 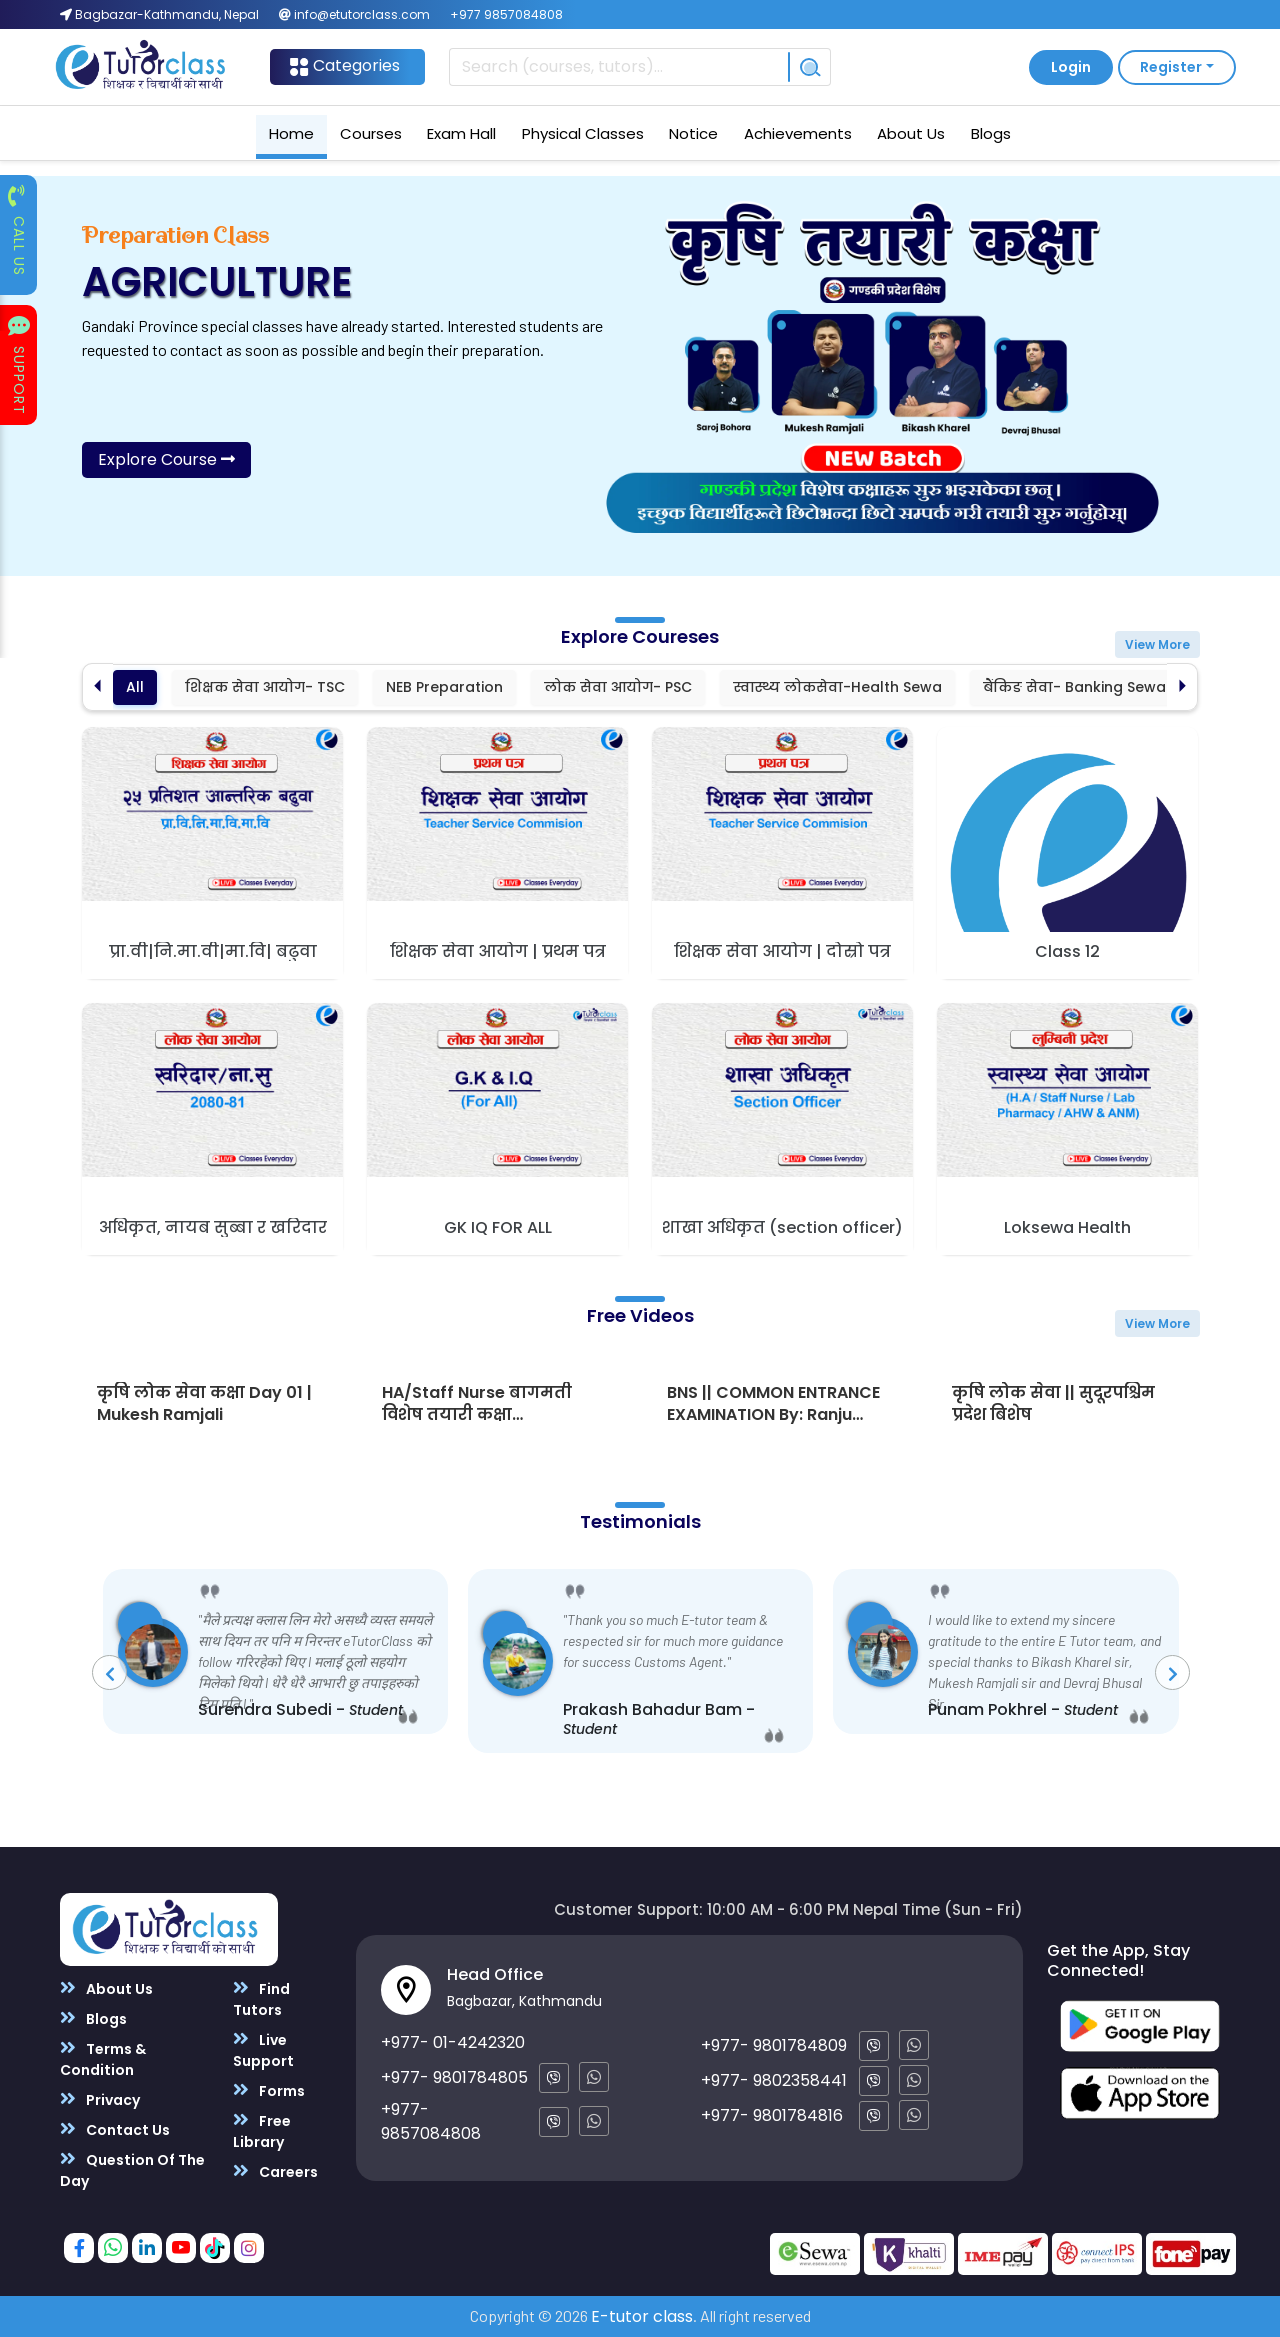 What do you see at coordinates (583, 133) in the screenshot?
I see `Physical Classes` at bounding box center [583, 133].